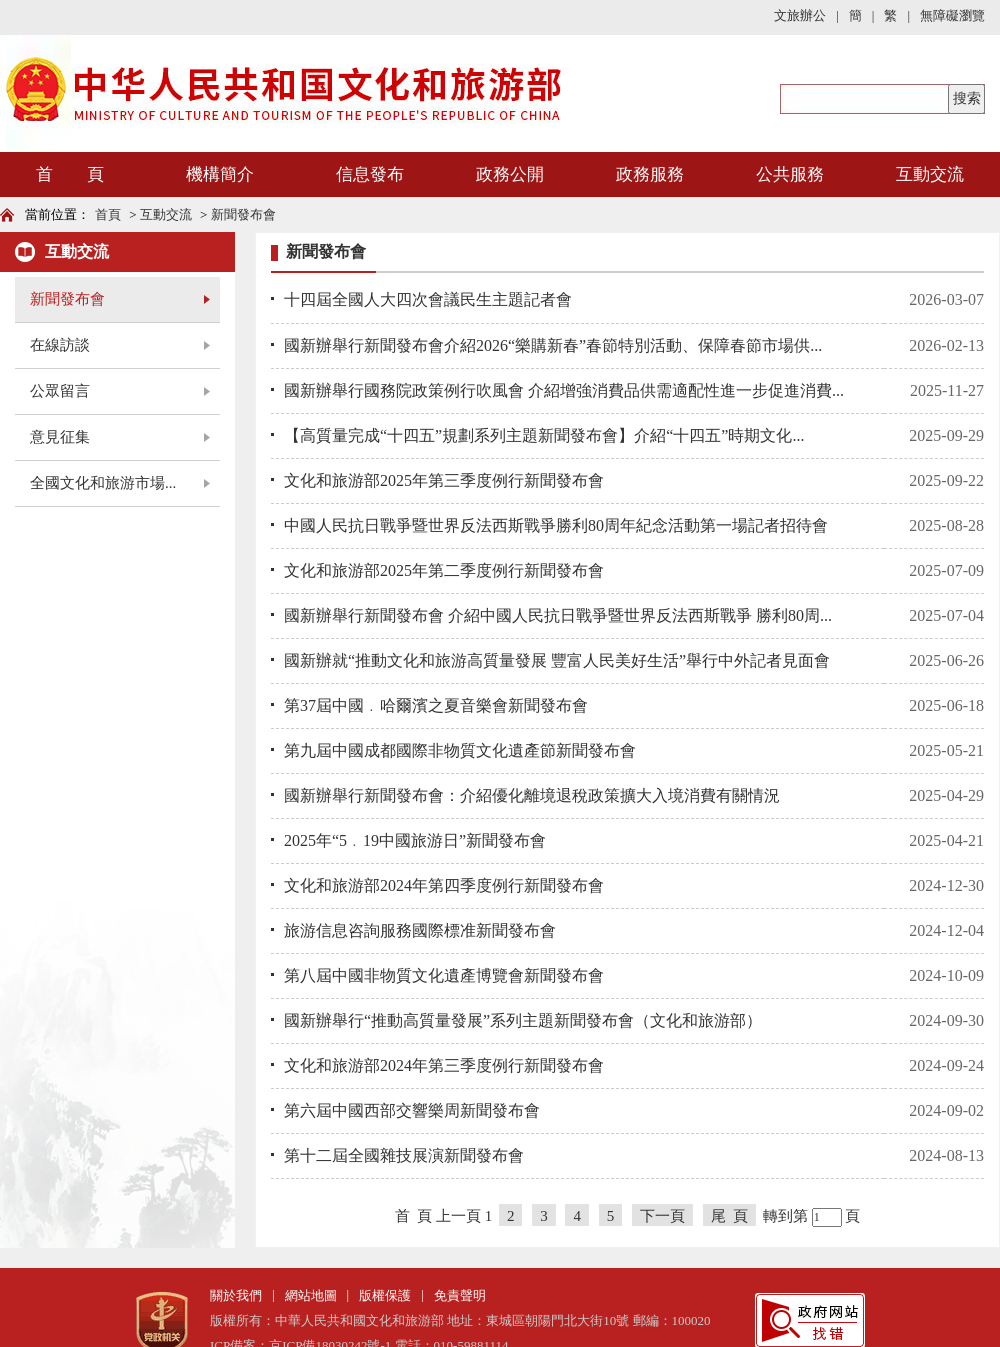  What do you see at coordinates (103, 483) in the screenshot?
I see `全國文化和旅游市場...` at bounding box center [103, 483].